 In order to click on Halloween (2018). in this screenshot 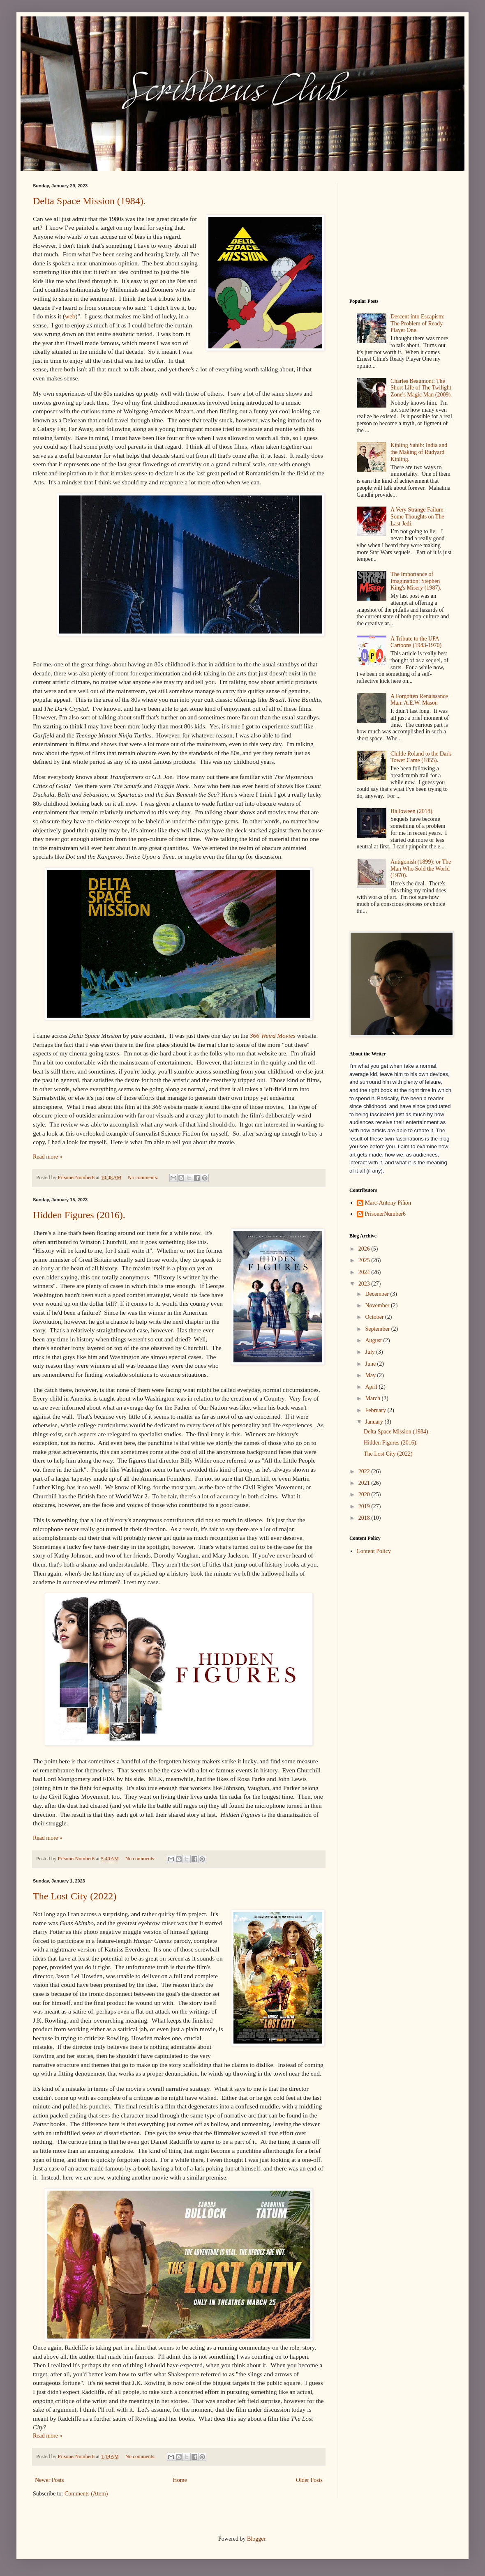, I will do `click(412, 811)`.